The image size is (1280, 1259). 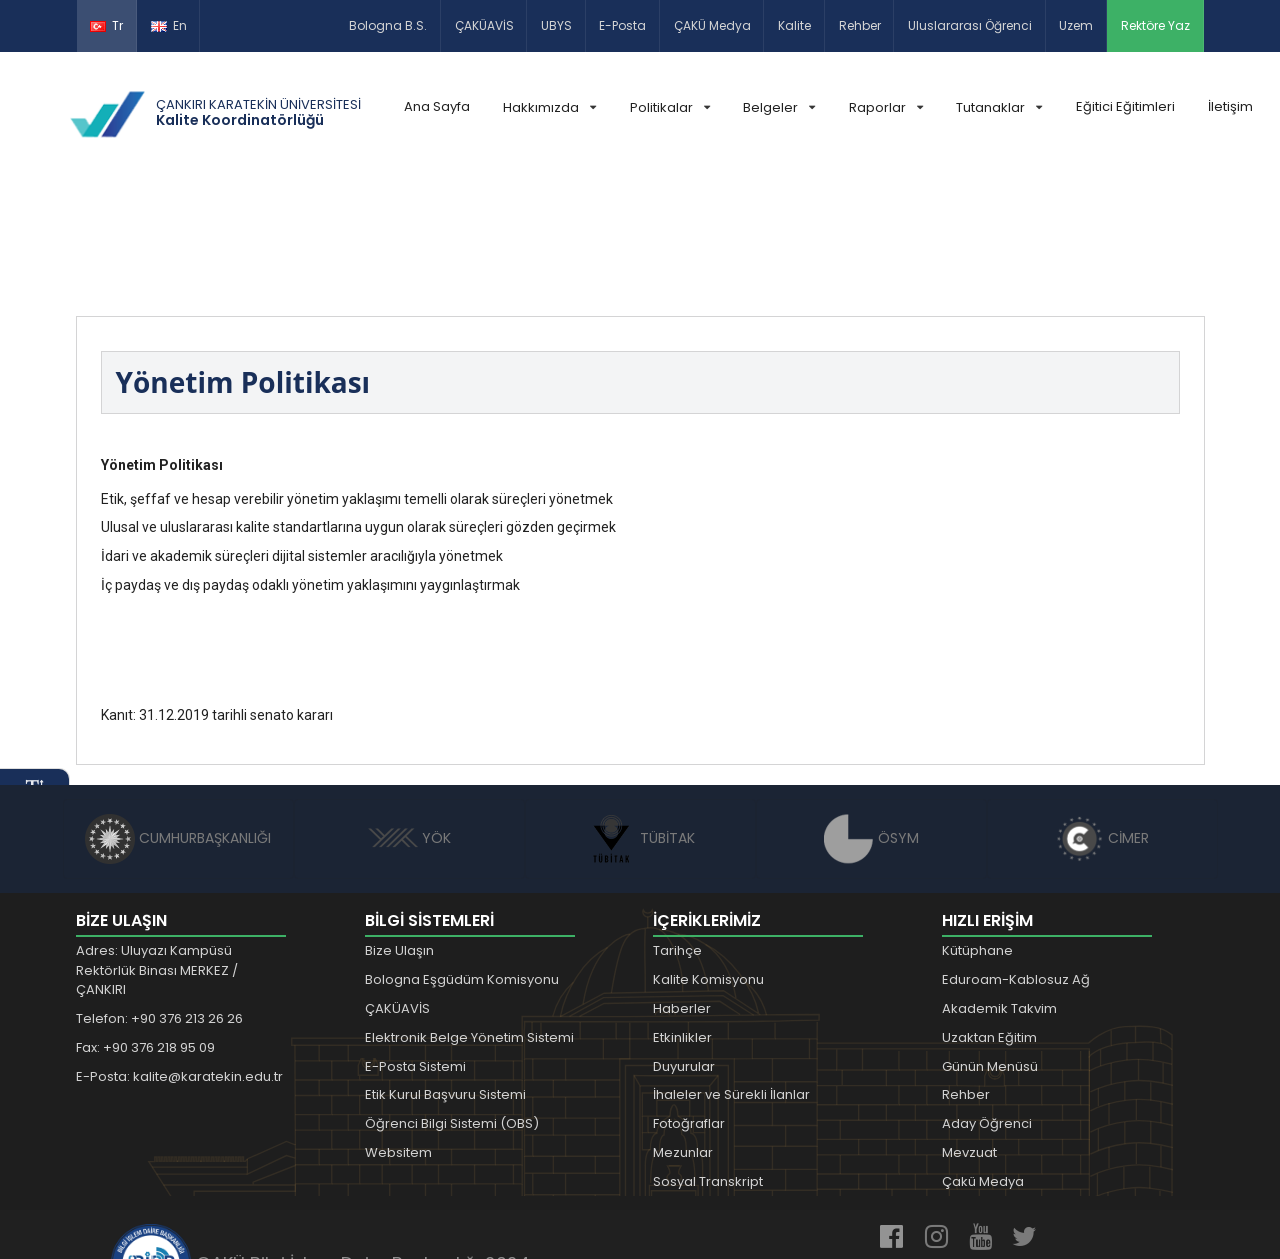 I want to click on E-Posta, so click(x=622, y=25).